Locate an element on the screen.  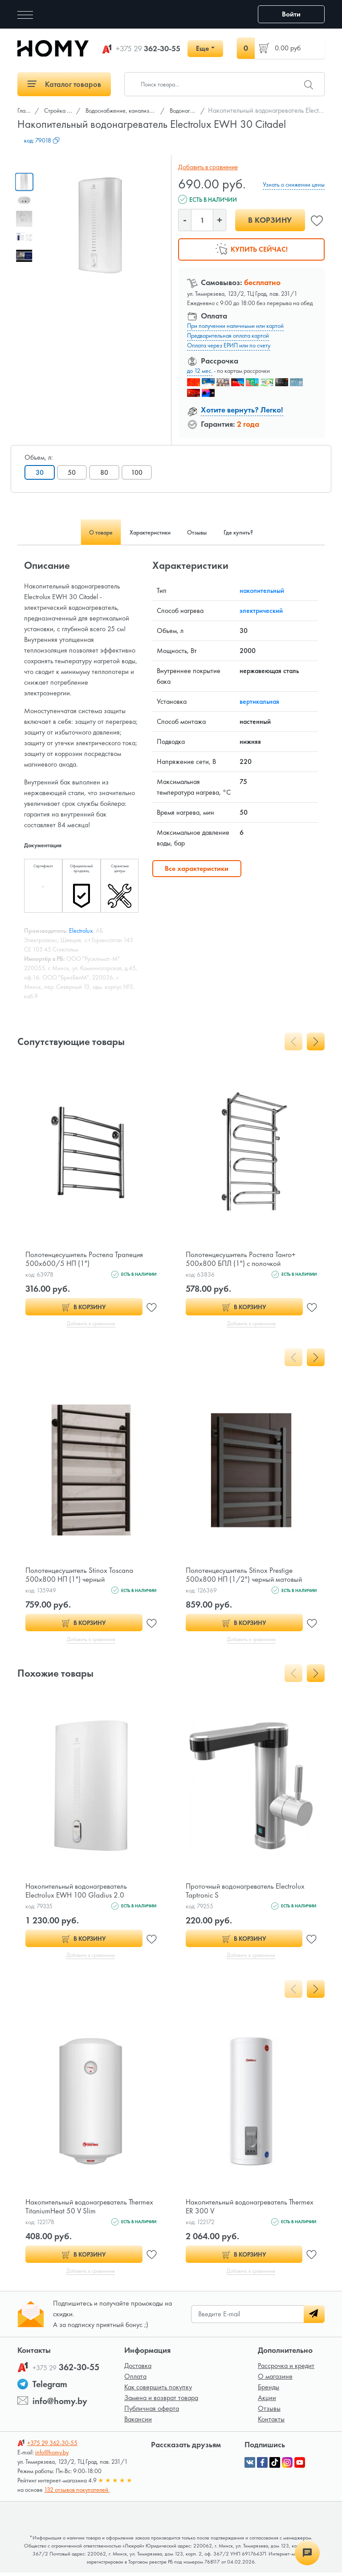
Накопительный водонагреватель Thermex TitaniumHeat 50 V Slim is located at coordinates (78, 2208).